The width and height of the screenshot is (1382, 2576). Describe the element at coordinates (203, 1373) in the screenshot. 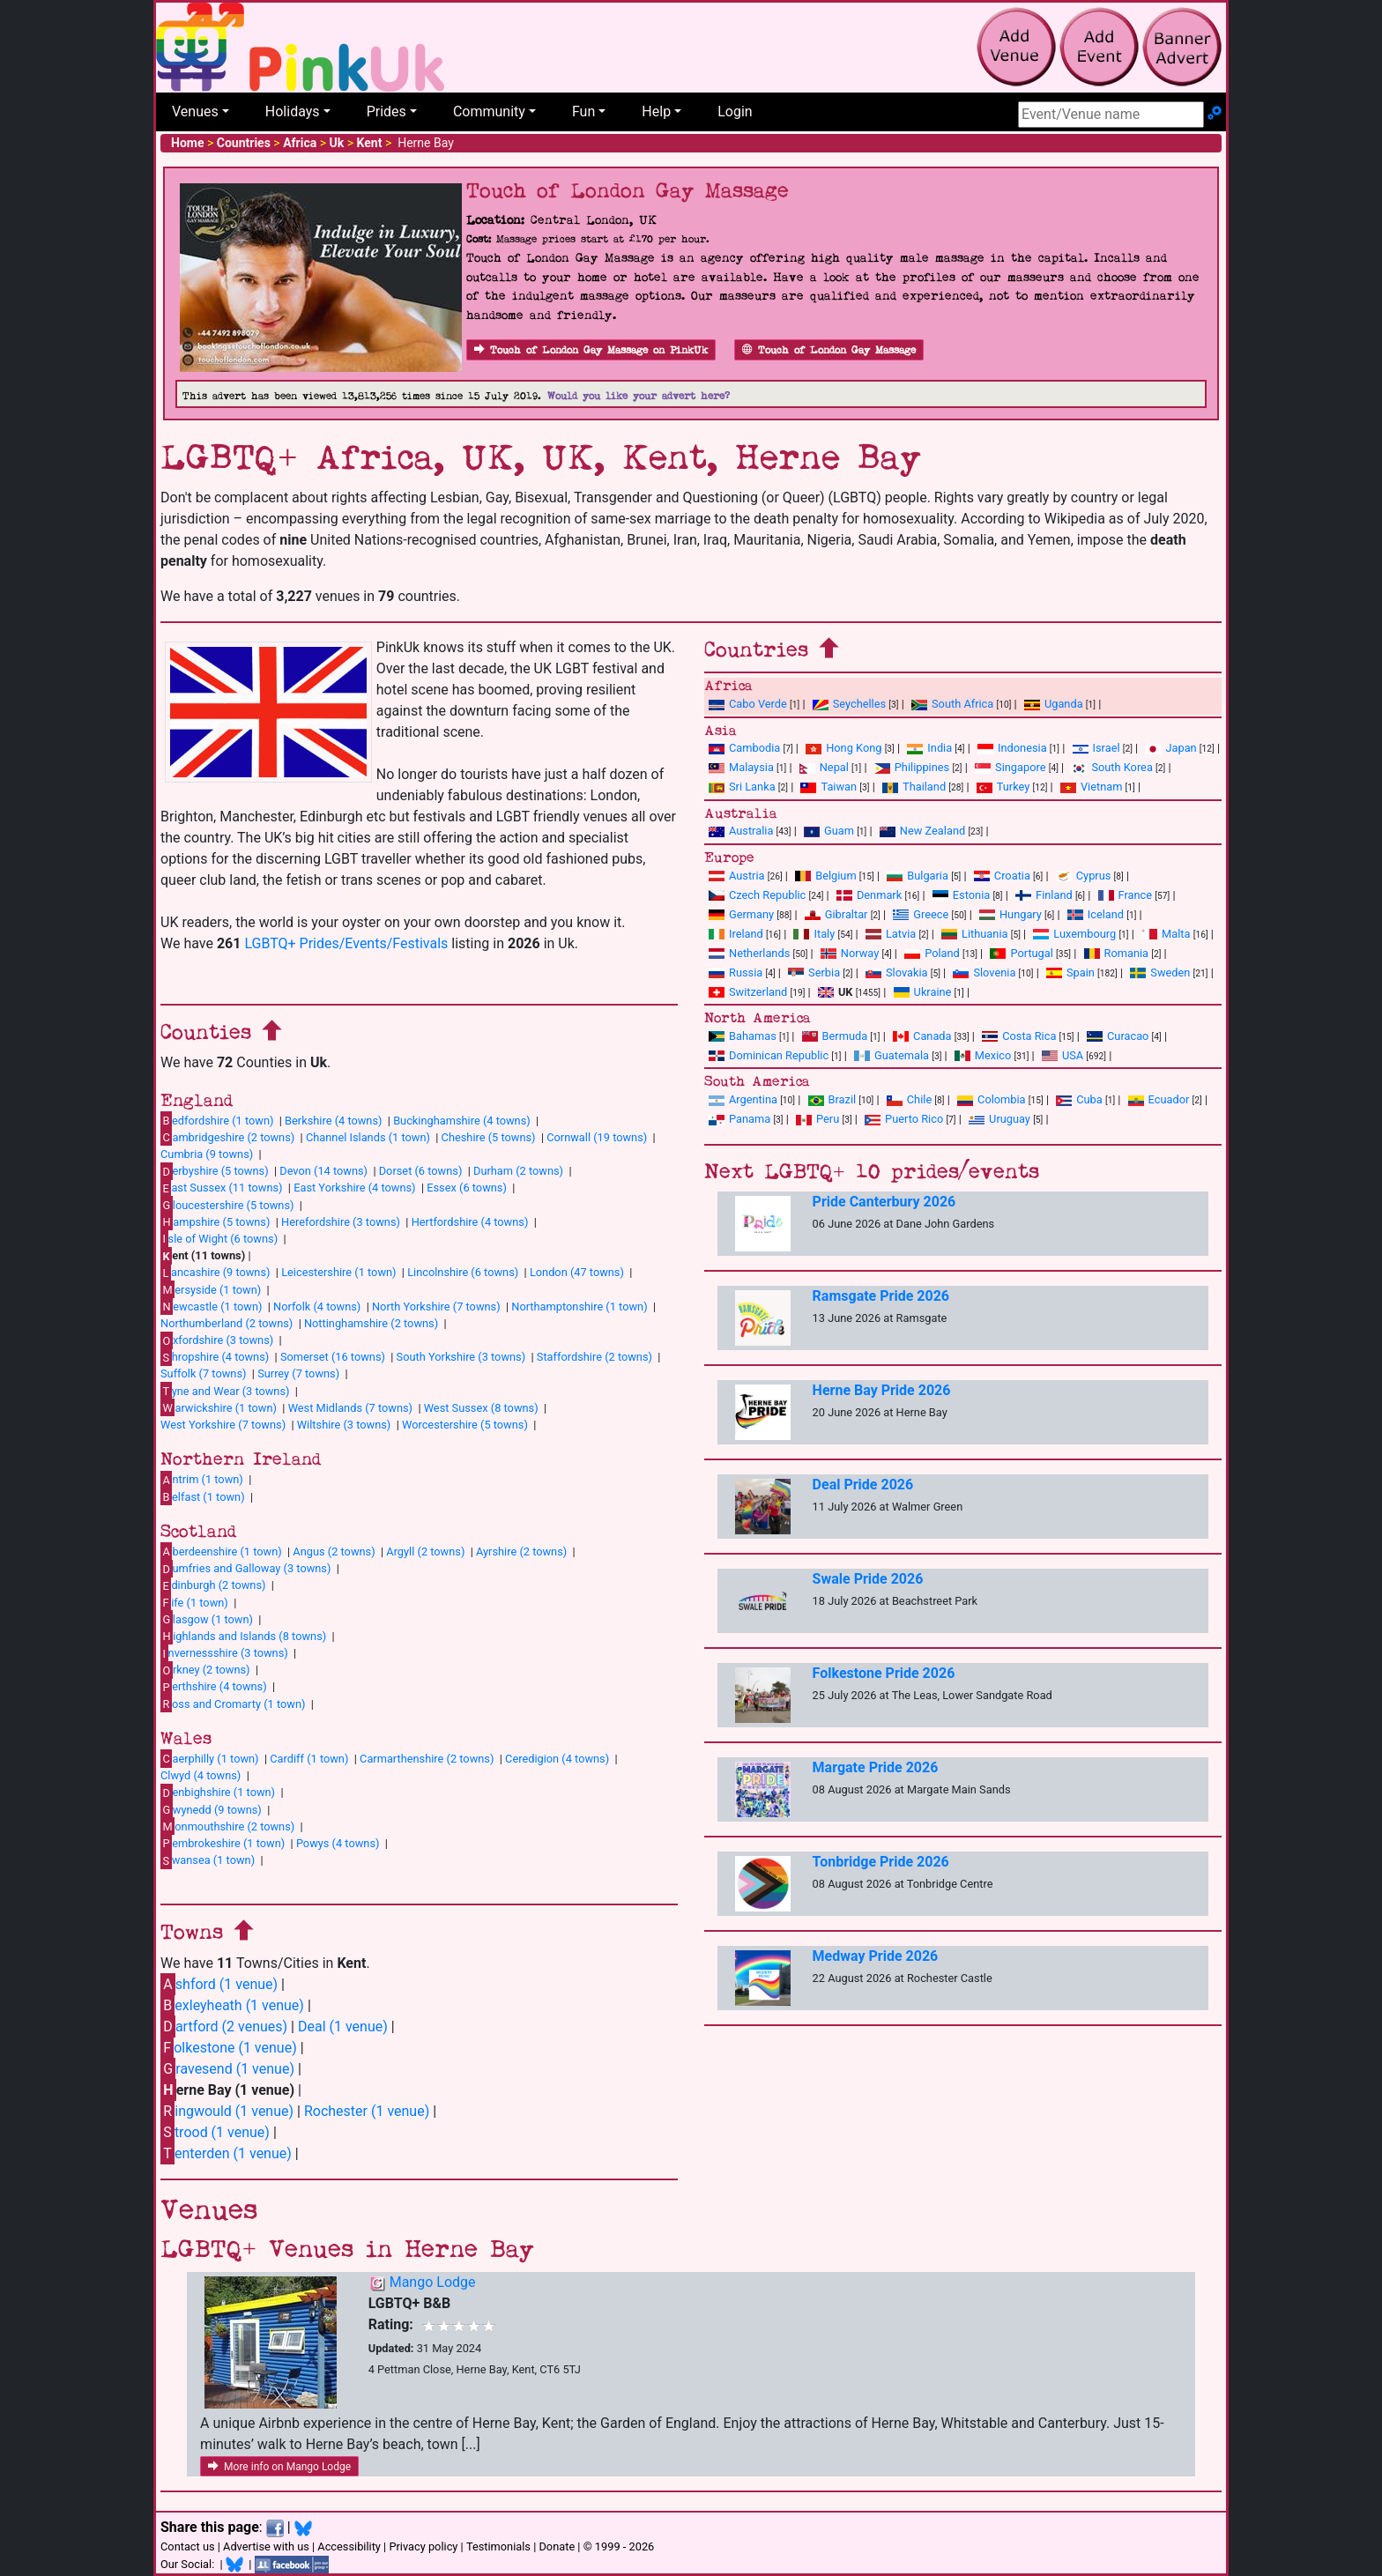

I see `Suffolk (7 towns)` at that location.